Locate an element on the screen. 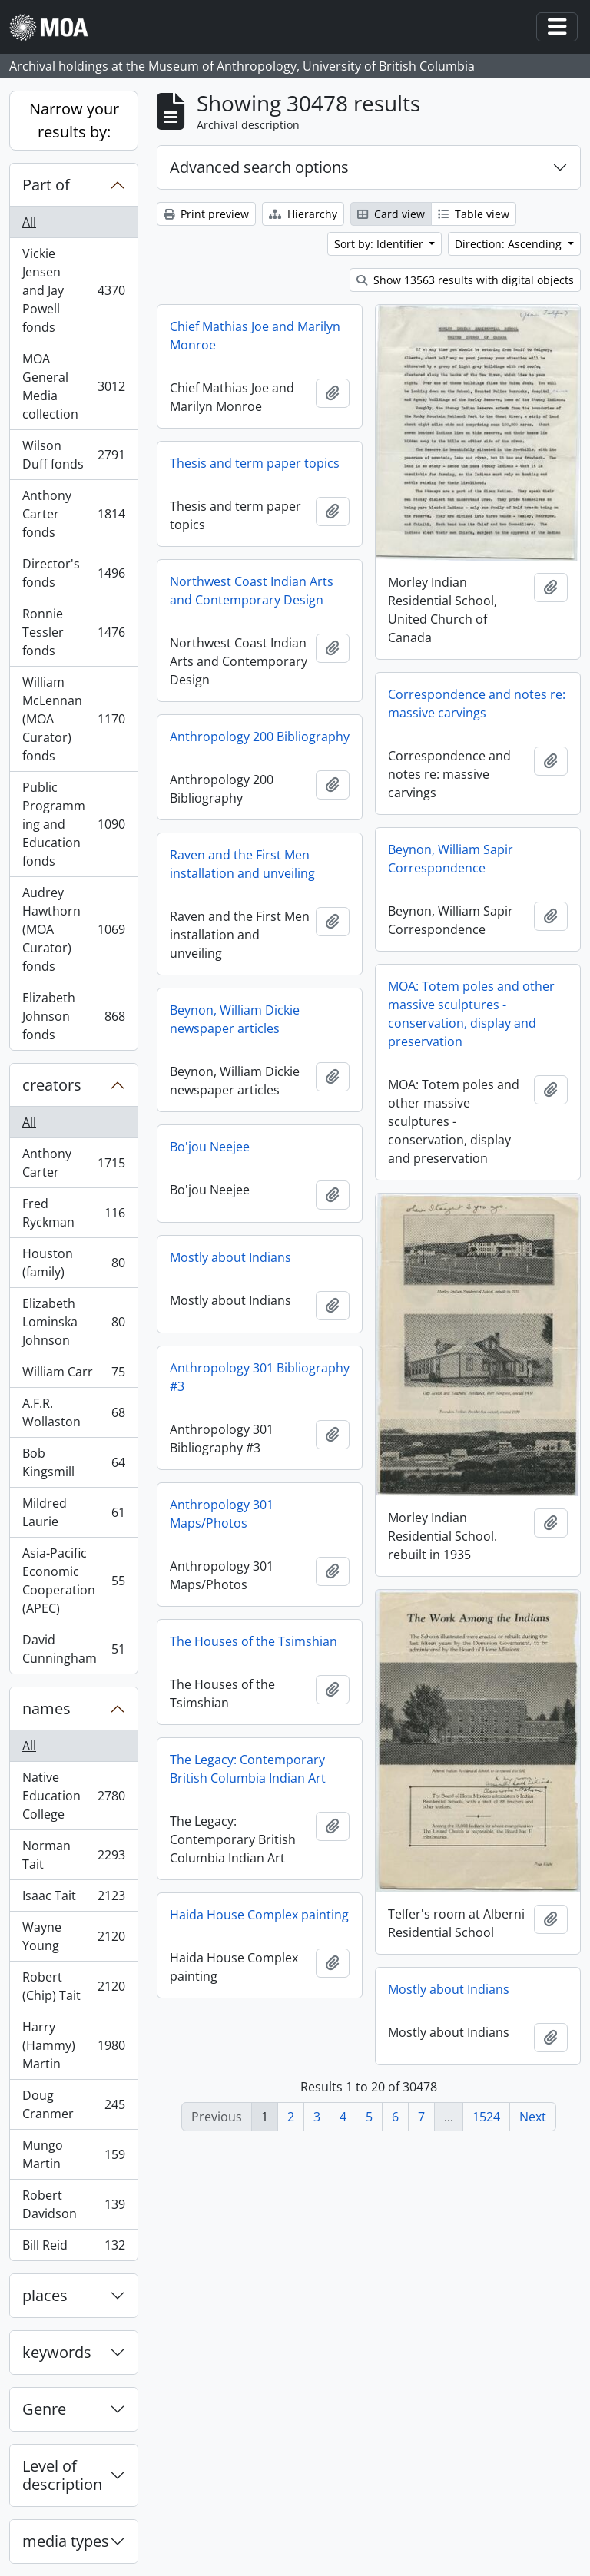  Robert (Chip) Tait is located at coordinates (73, 1986).